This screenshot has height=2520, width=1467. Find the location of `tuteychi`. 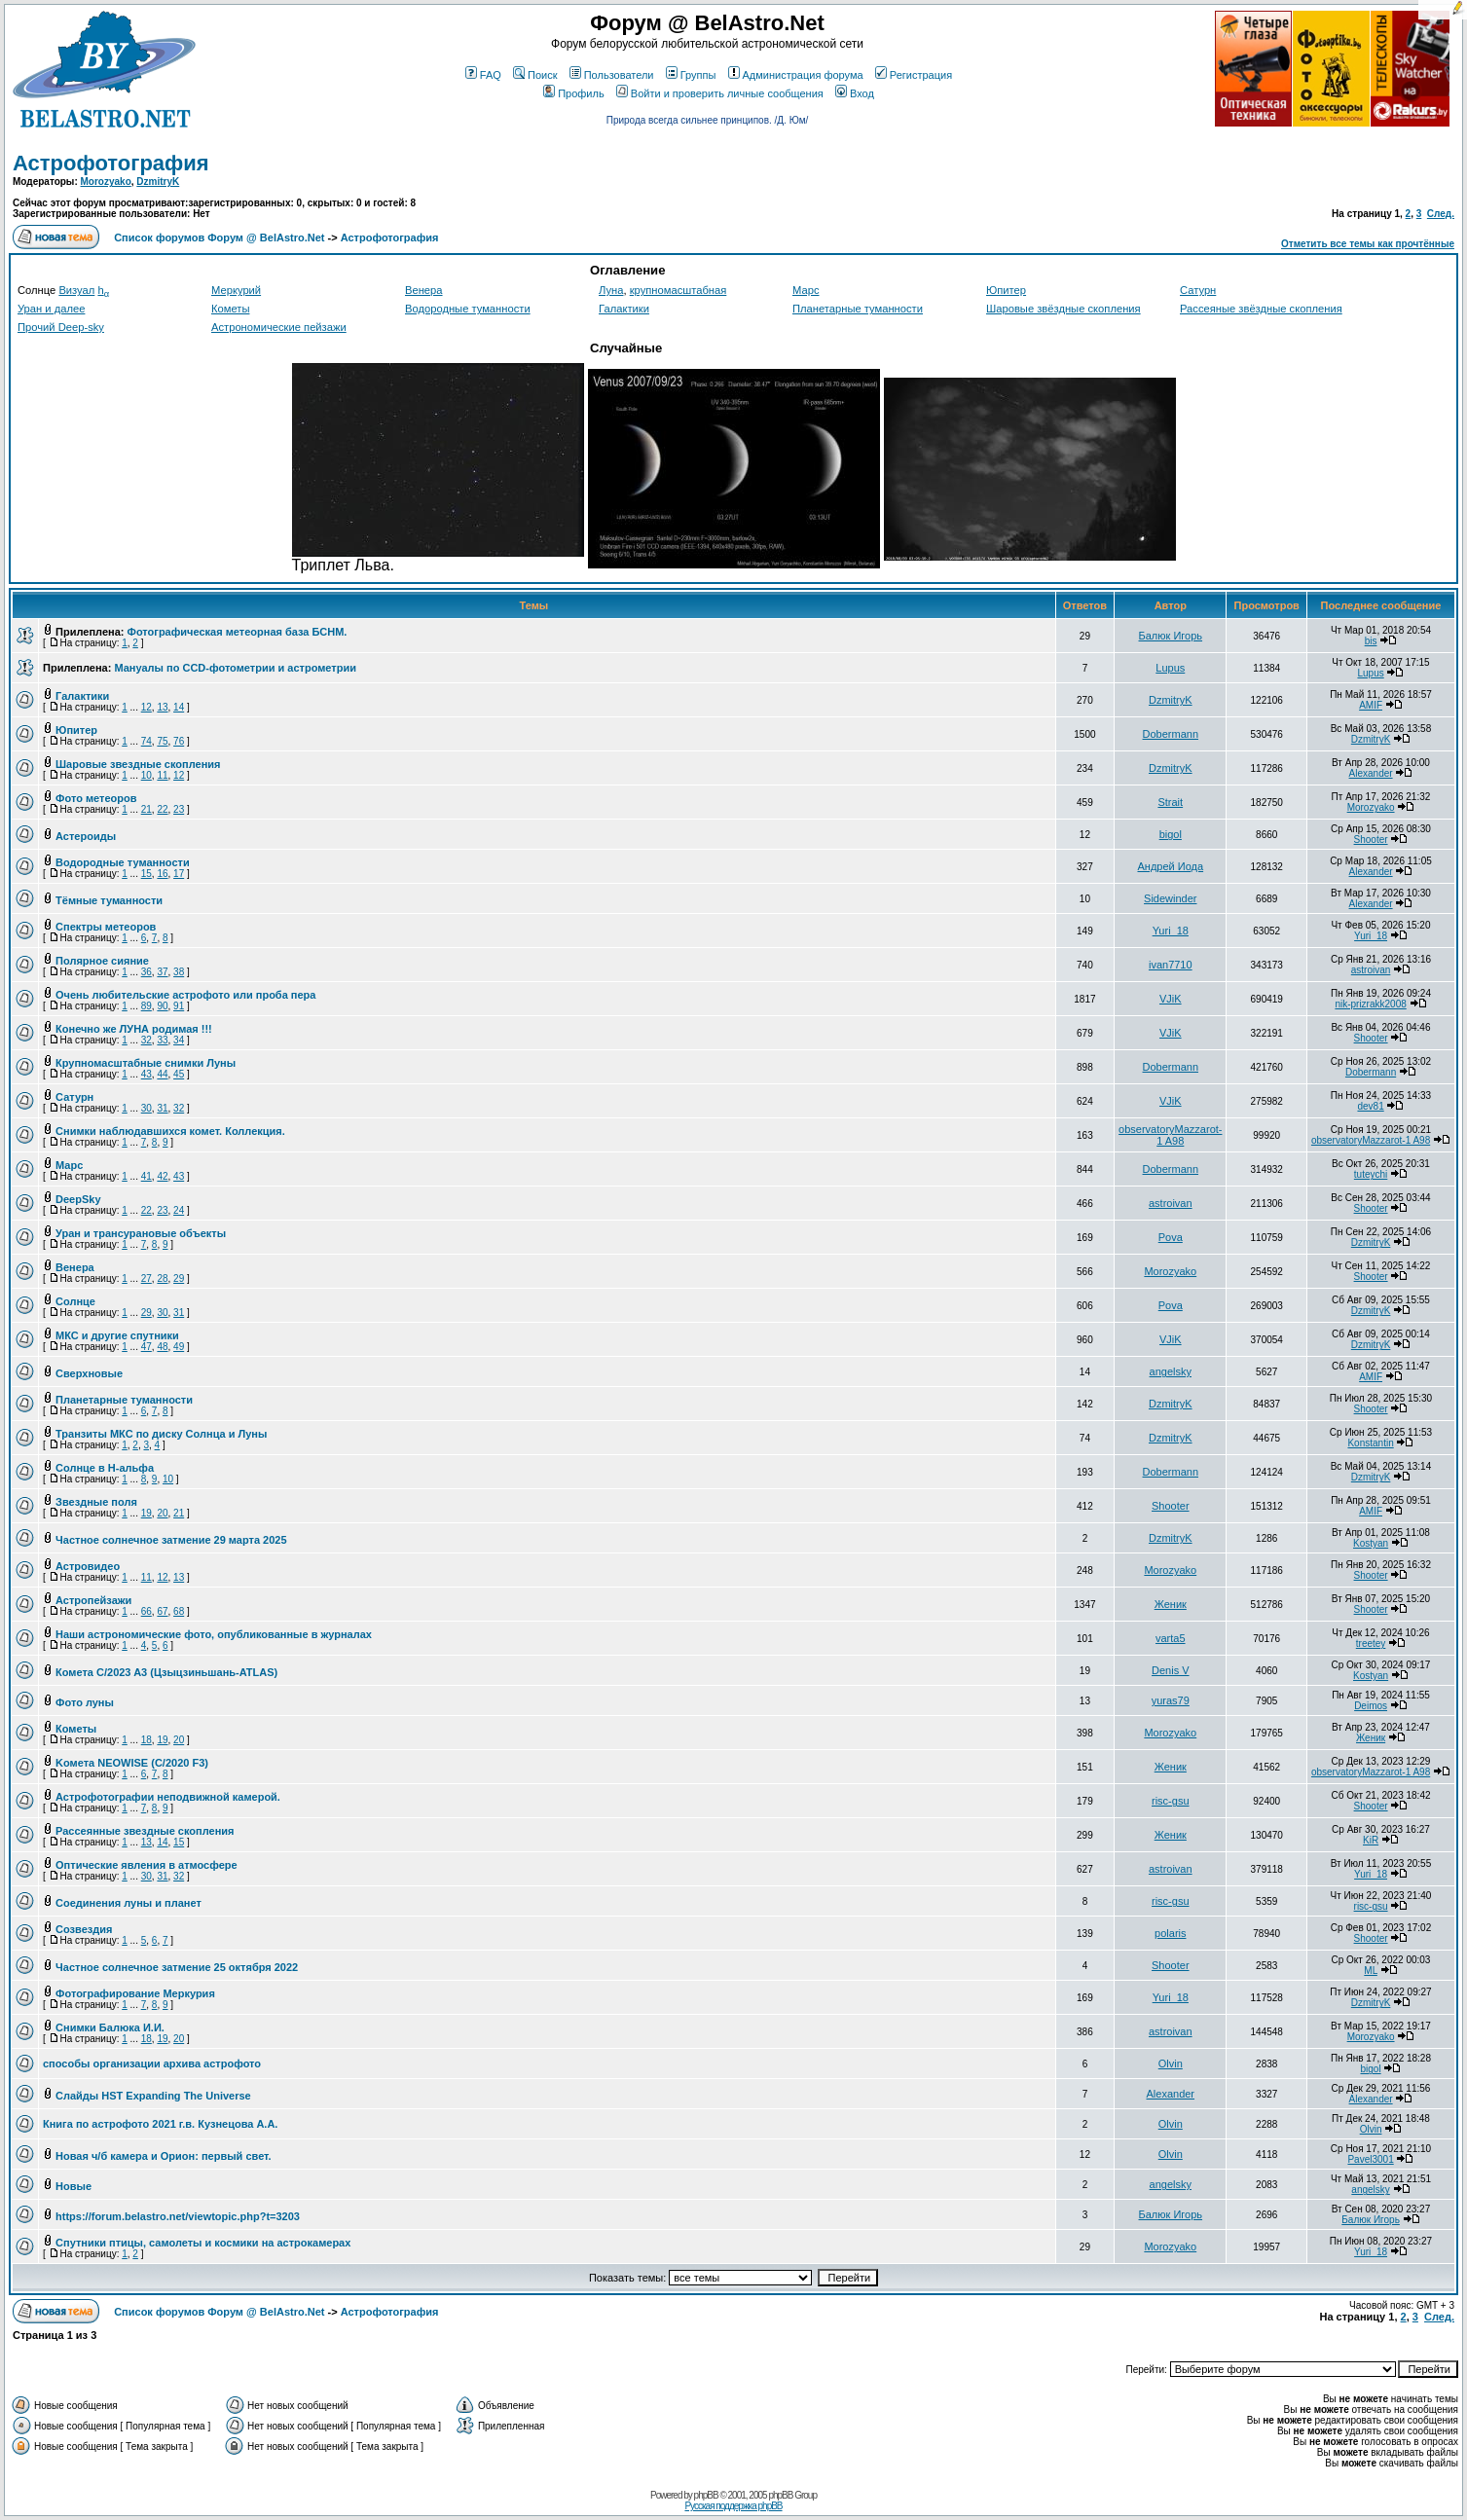

tuteychi is located at coordinates (1370, 1174).